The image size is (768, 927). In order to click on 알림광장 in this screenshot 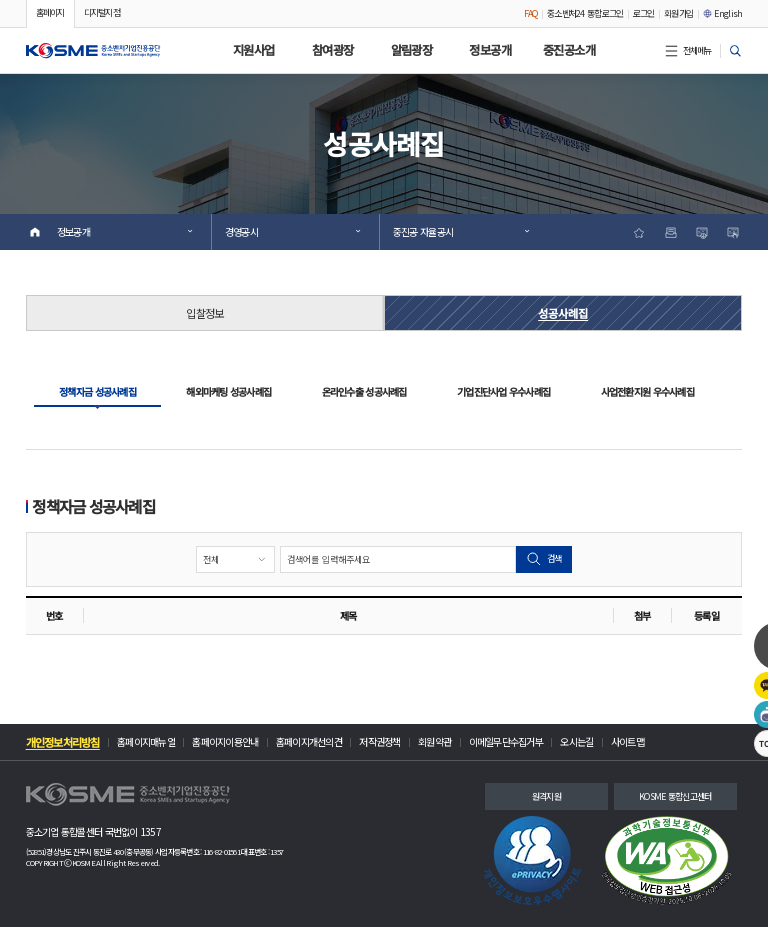, I will do `click(412, 50)`.